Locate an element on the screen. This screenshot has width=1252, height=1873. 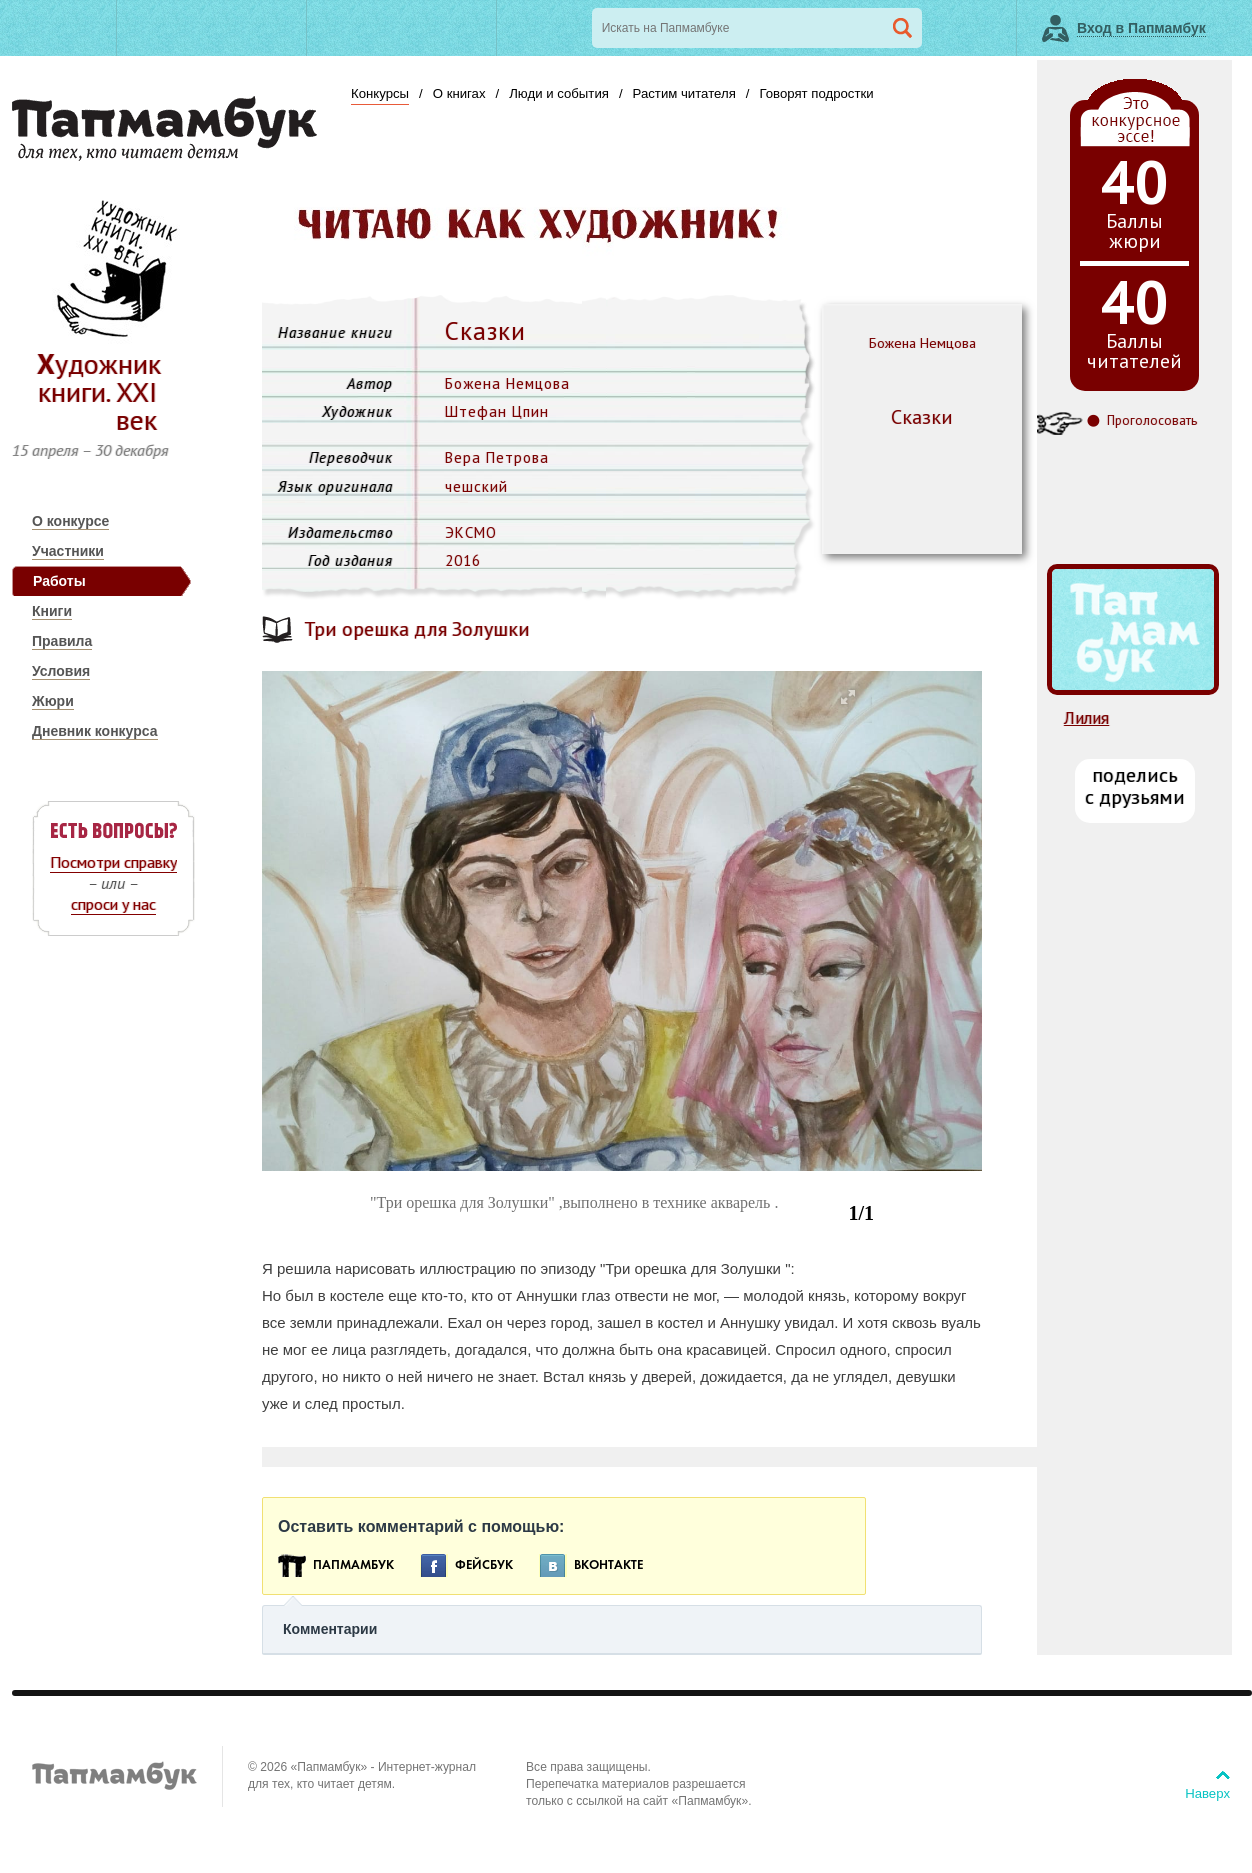
Условия is located at coordinates (61, 671).